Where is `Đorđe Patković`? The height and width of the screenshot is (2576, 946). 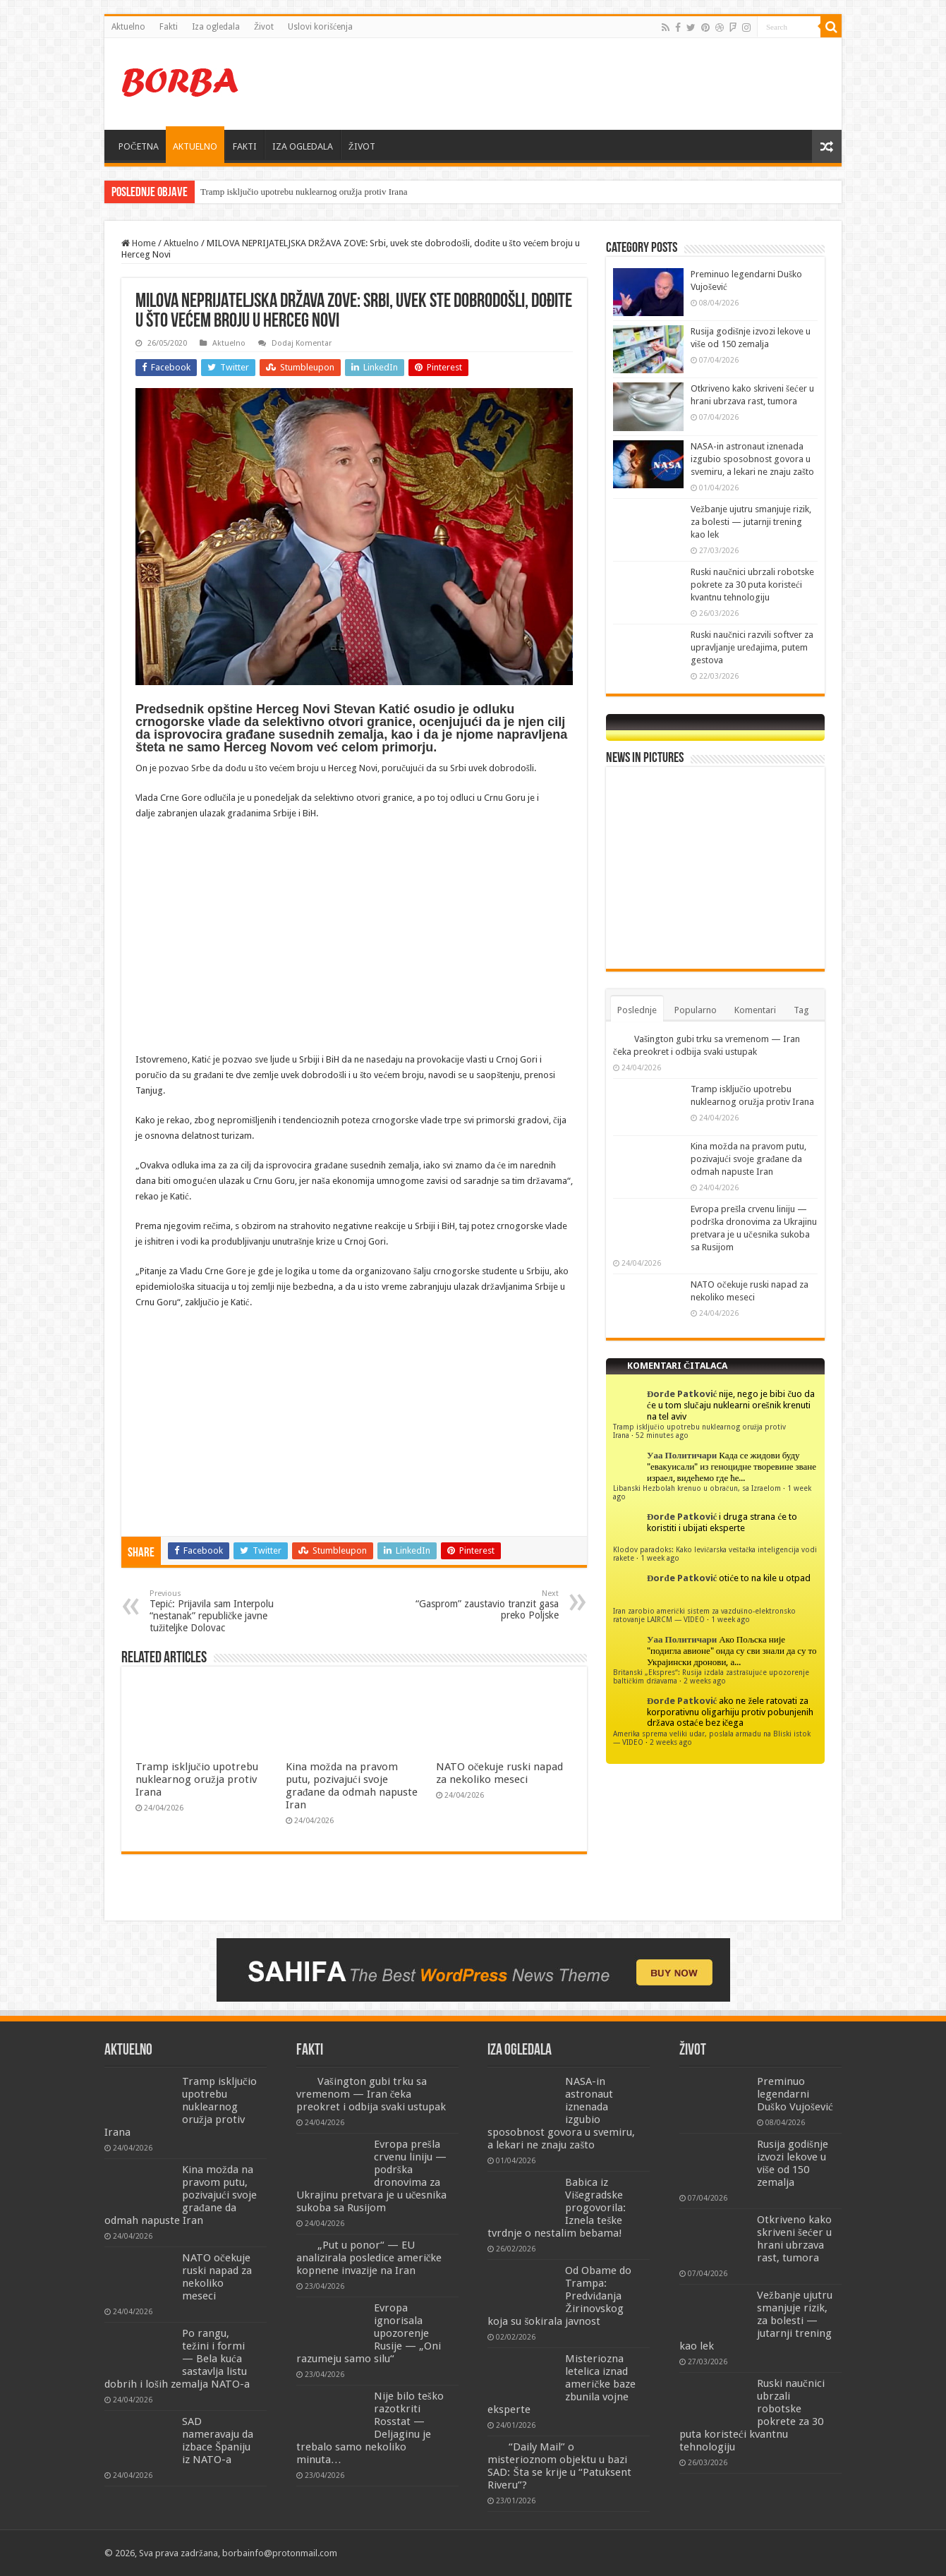
Đorđe Patković is located at coordinates (682, 1394).